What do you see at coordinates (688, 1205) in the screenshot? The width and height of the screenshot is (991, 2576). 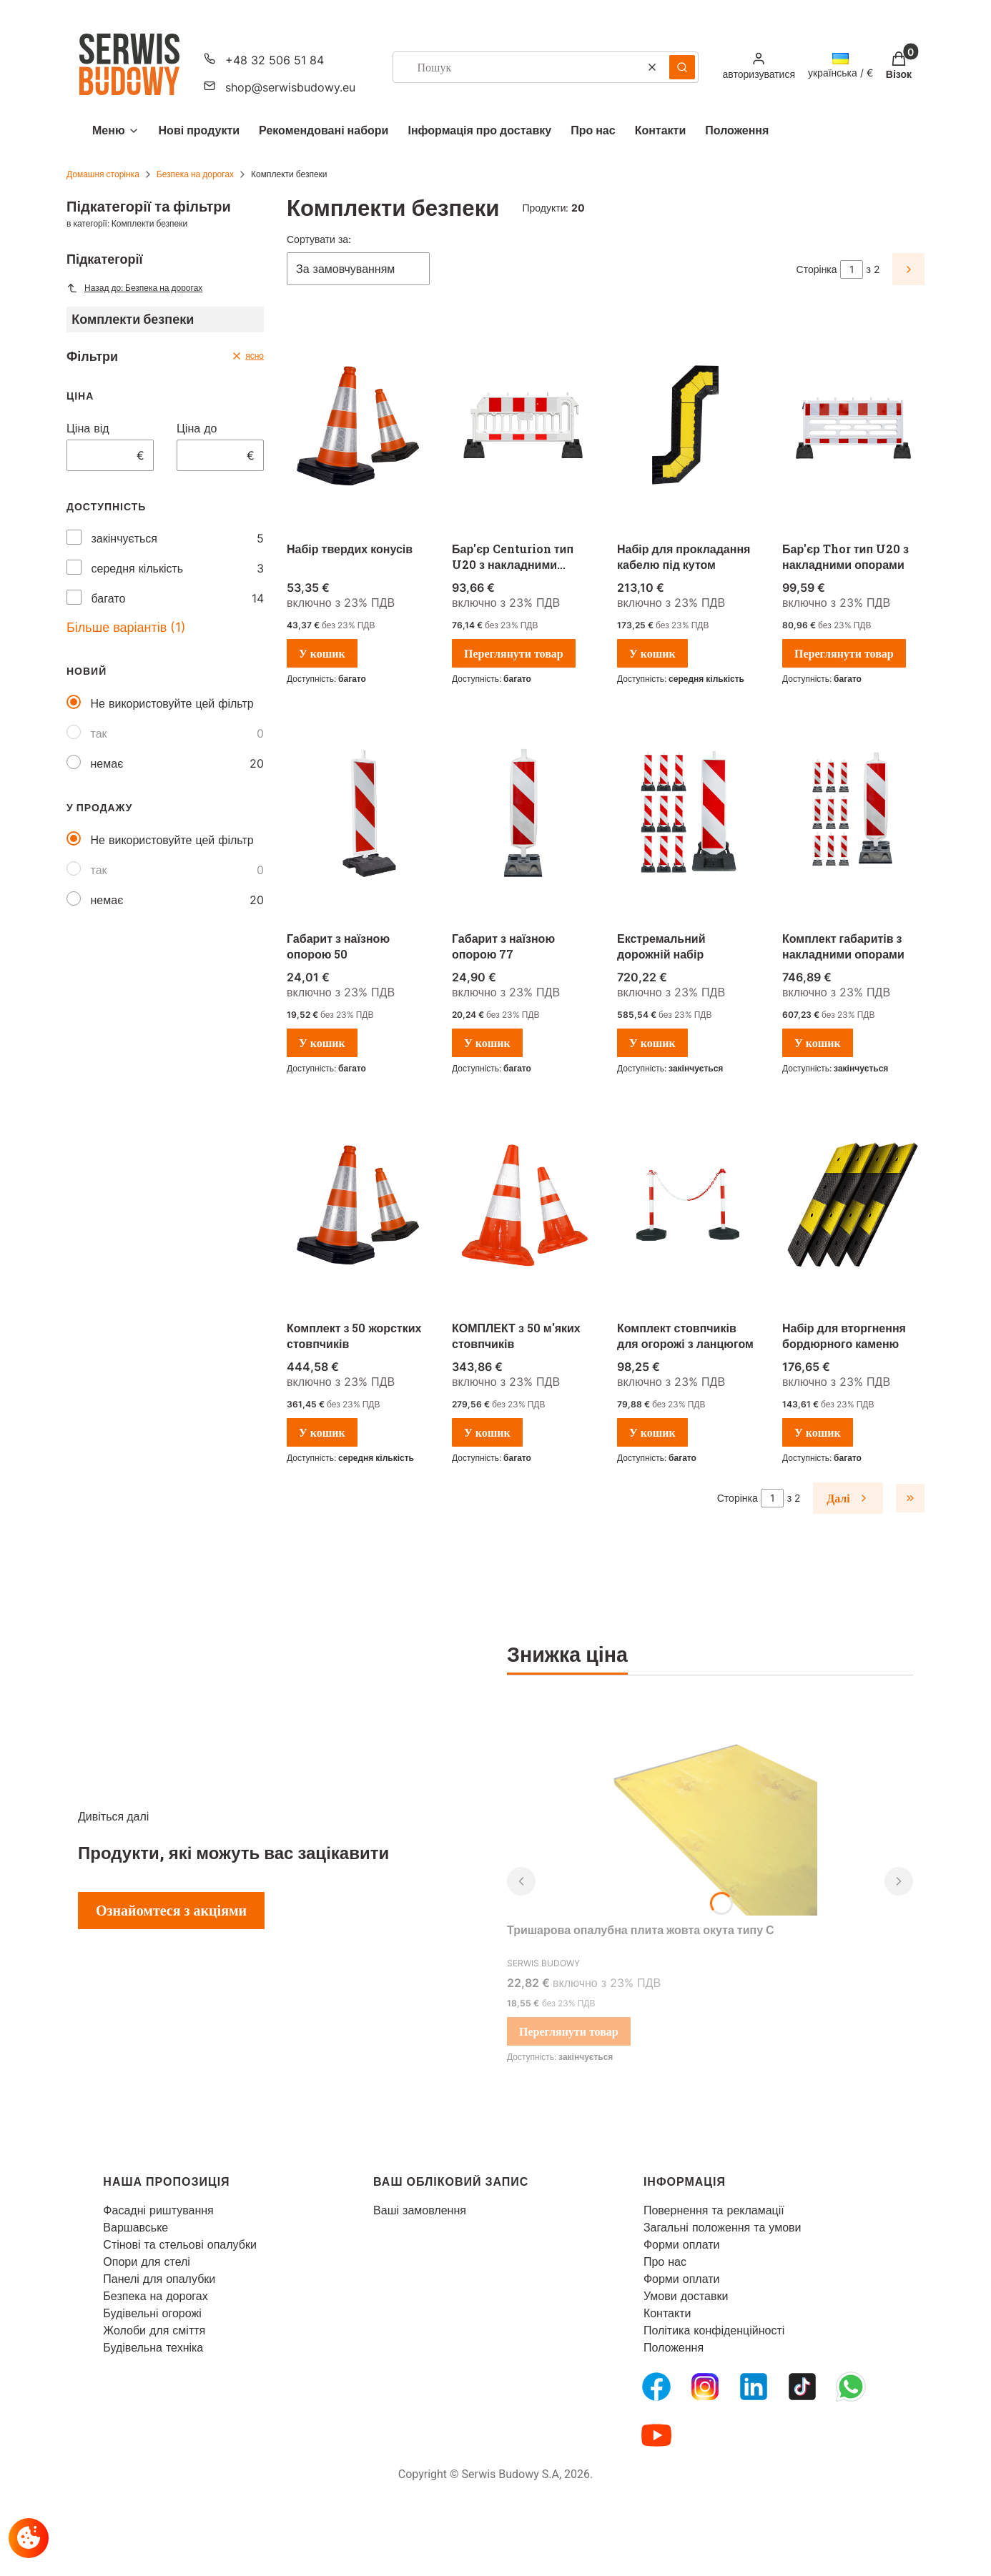 I see `[Перейти до товару Комплект стовпчиків для огорожі з ланцюгом .]` at bounding box center [688, 1205].